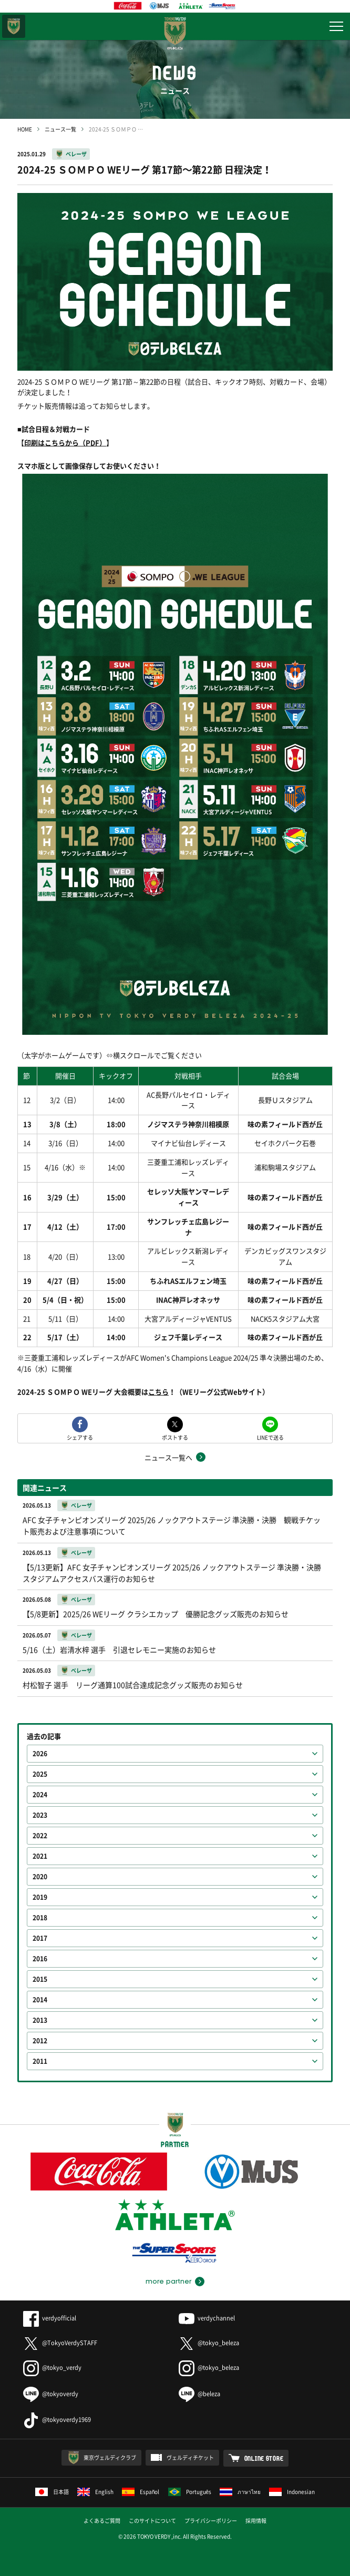  What do you see at coordinates (210, 2520) in the screenshot?
I see `プライバシーポリシー` at bounding box center [210, 2520].